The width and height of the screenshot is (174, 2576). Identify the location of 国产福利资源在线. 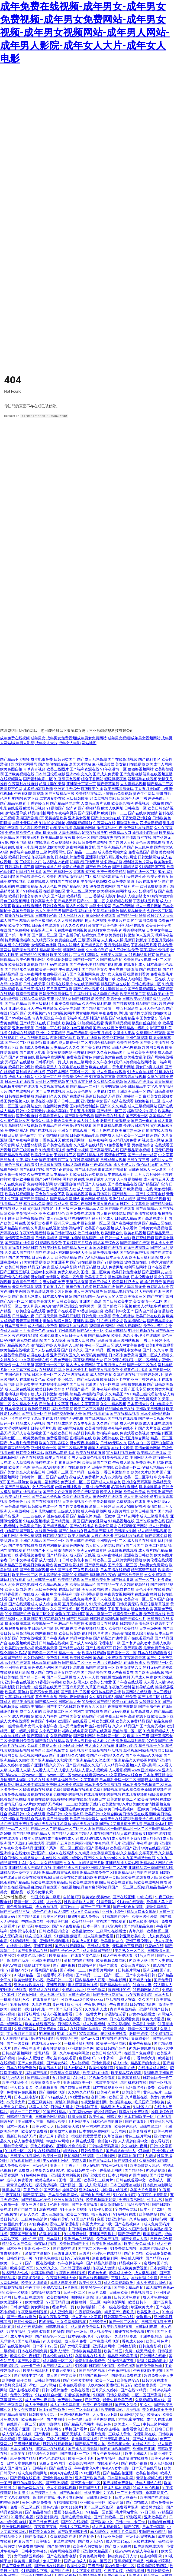
(84, 769).